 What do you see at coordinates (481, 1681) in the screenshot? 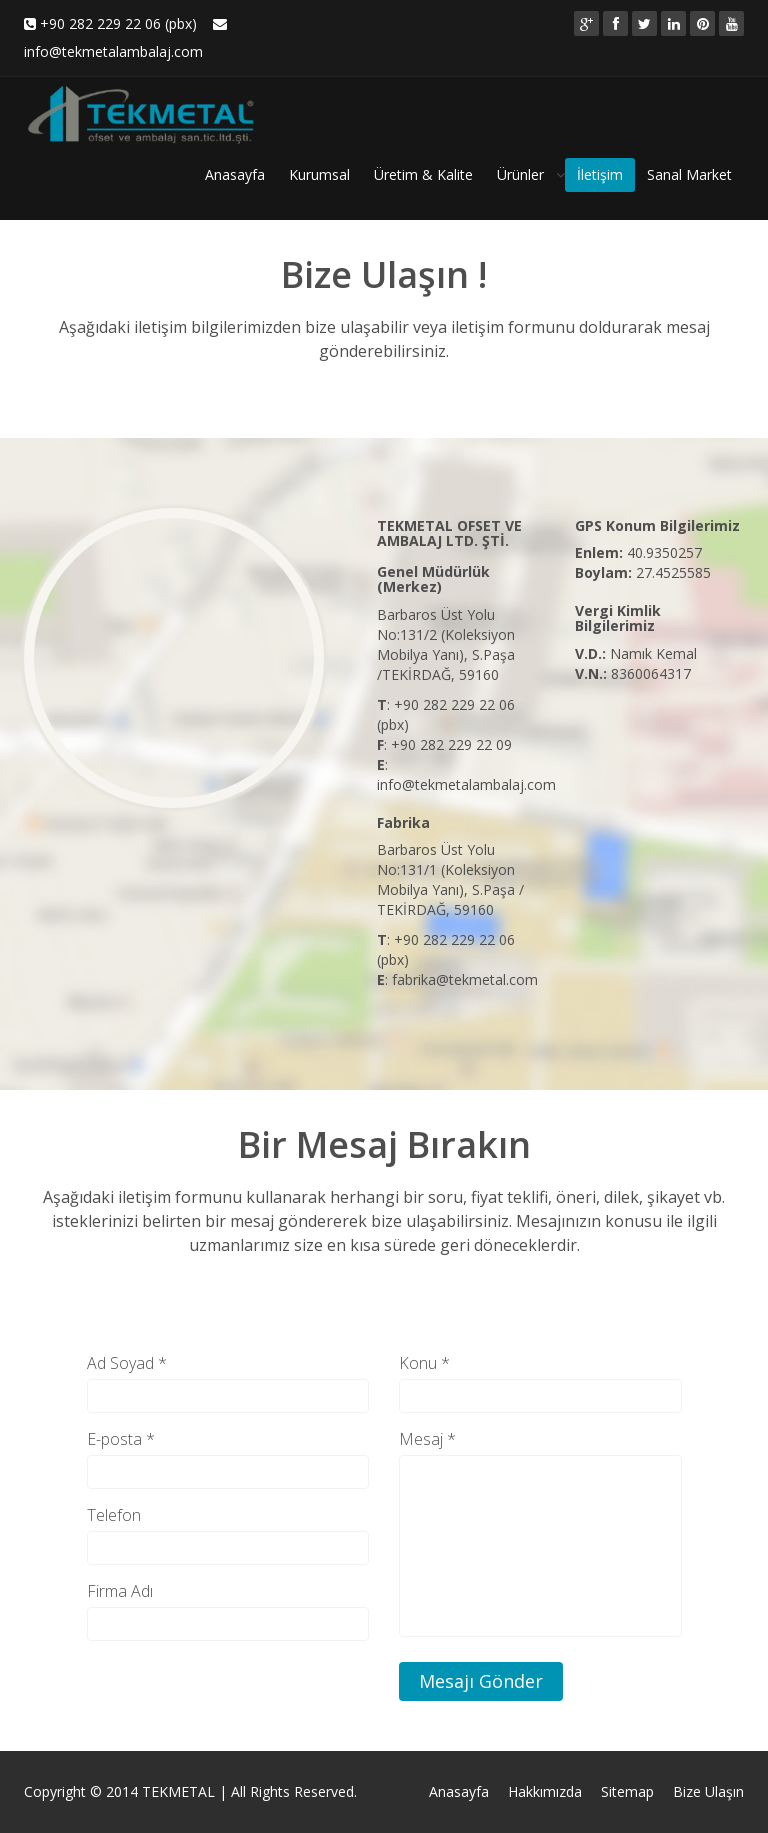
I see `Mesajı Gönder` at bounding box center [481, 1681].